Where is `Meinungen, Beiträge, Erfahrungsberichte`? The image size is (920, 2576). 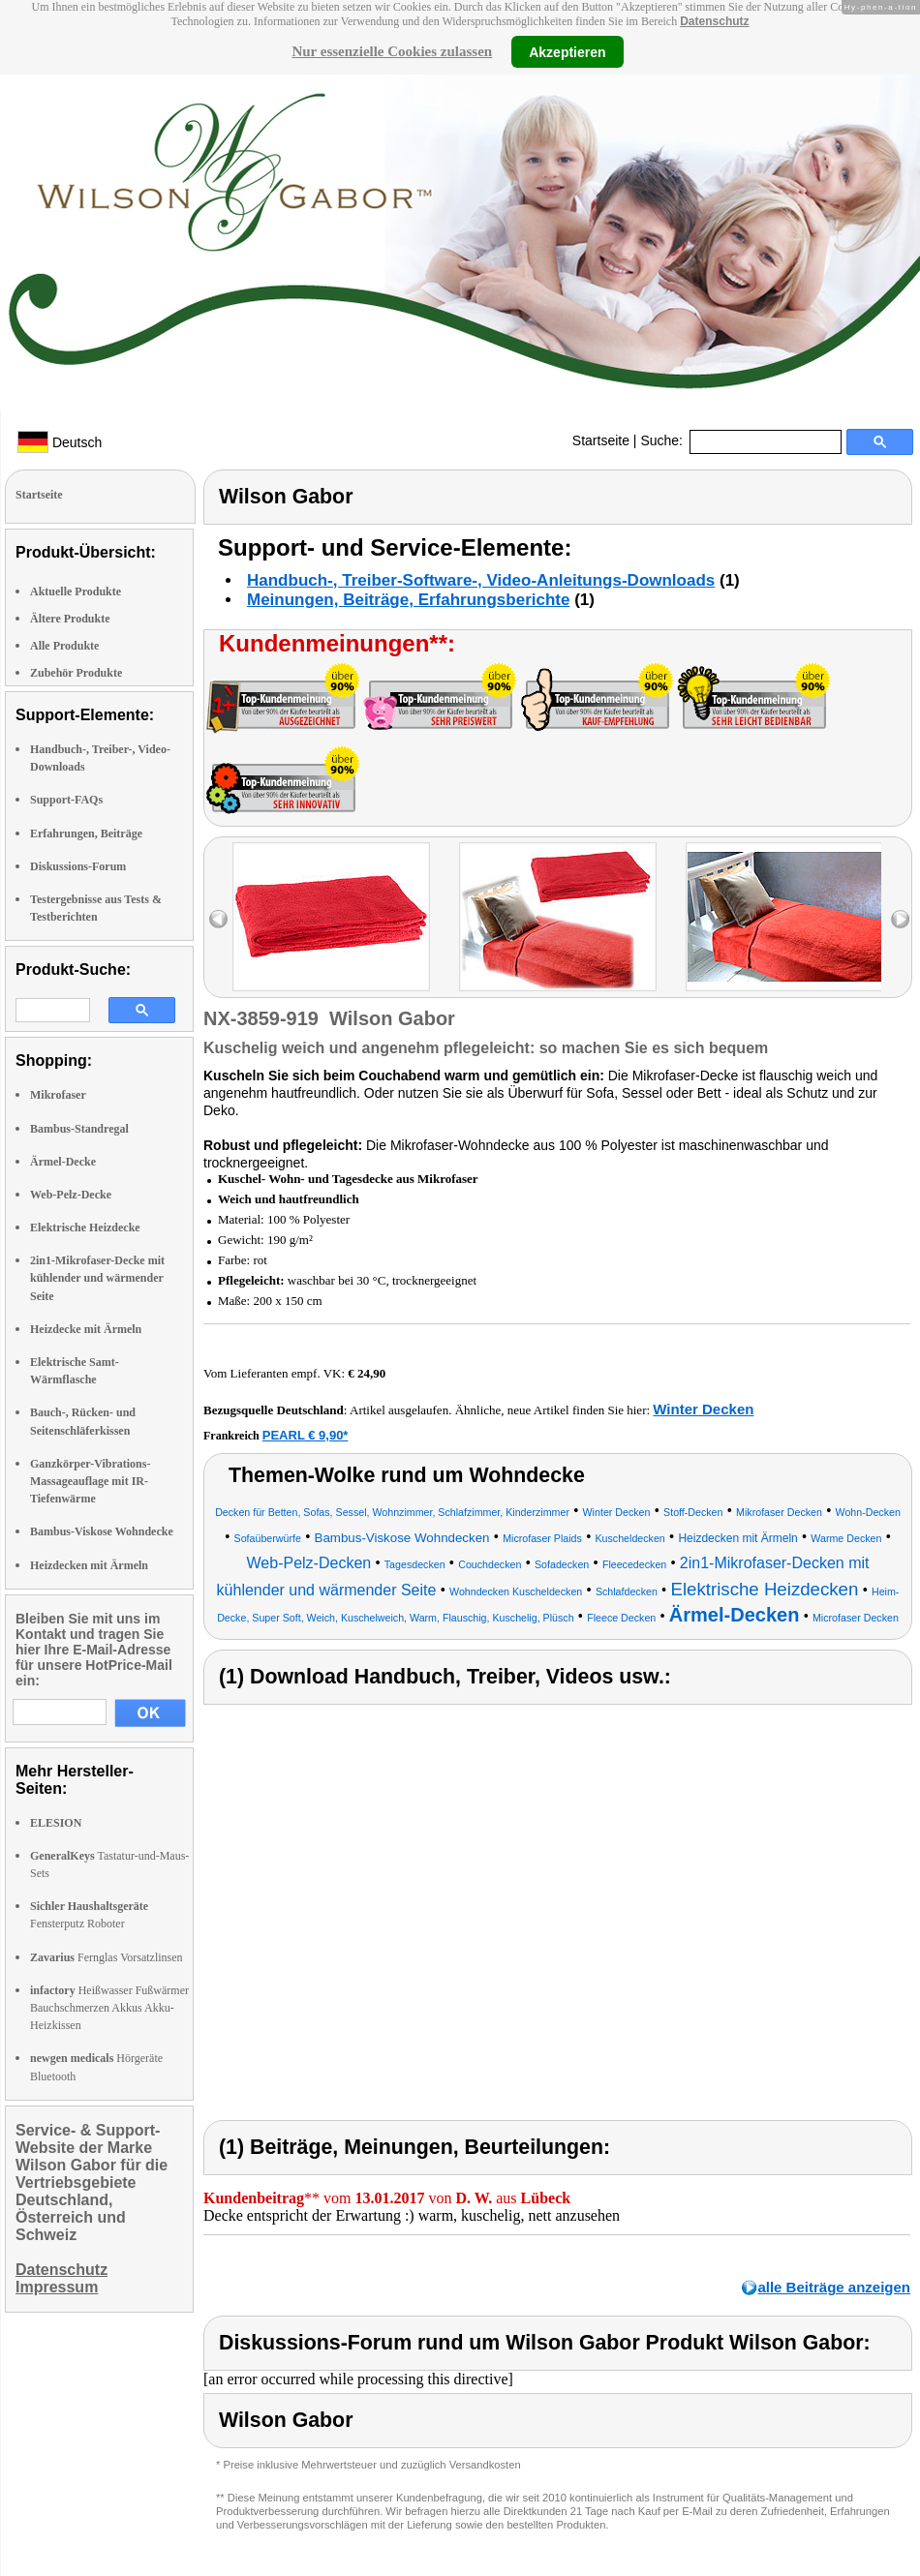
Meinungen, Beiträge, Erfahrungsberichte is located at coordinates (408, 600).